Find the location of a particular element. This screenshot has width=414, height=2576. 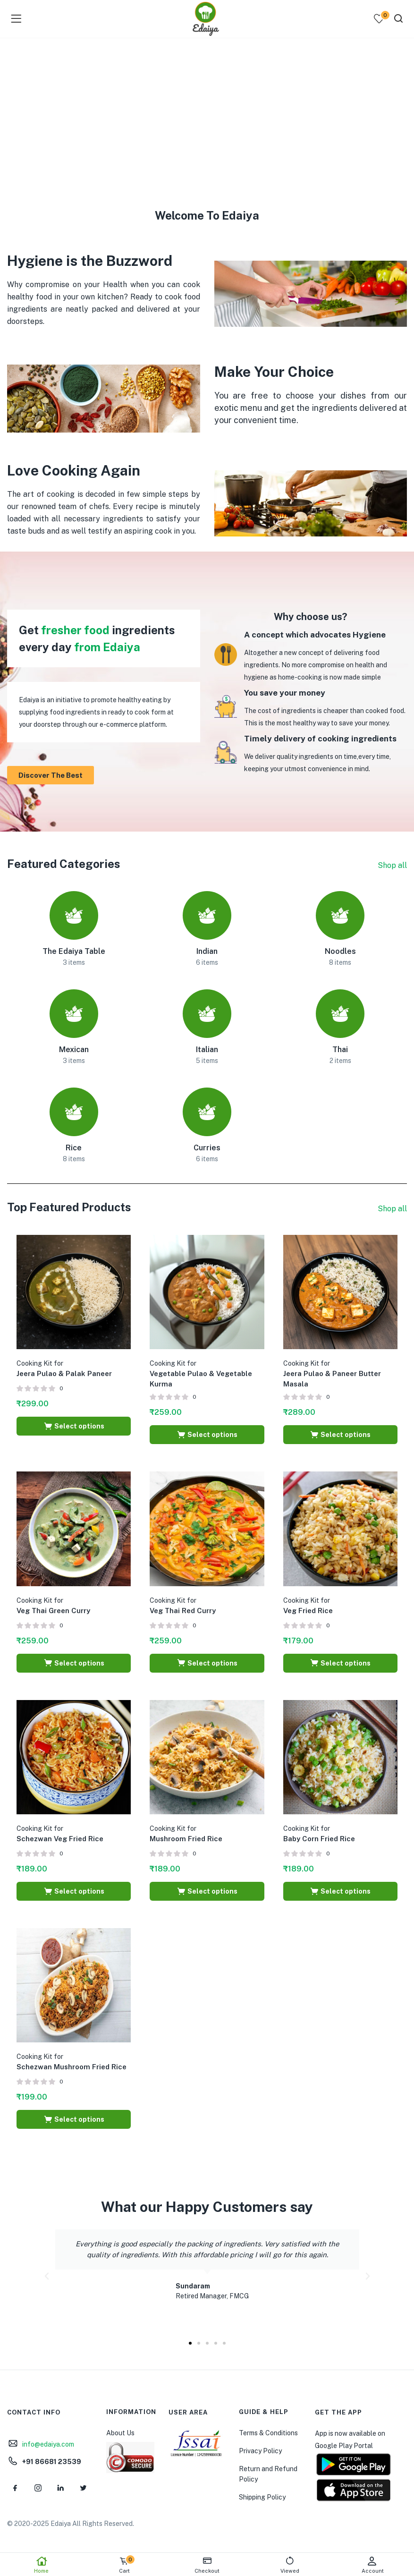

Indian is located at coordinates (207, 951).